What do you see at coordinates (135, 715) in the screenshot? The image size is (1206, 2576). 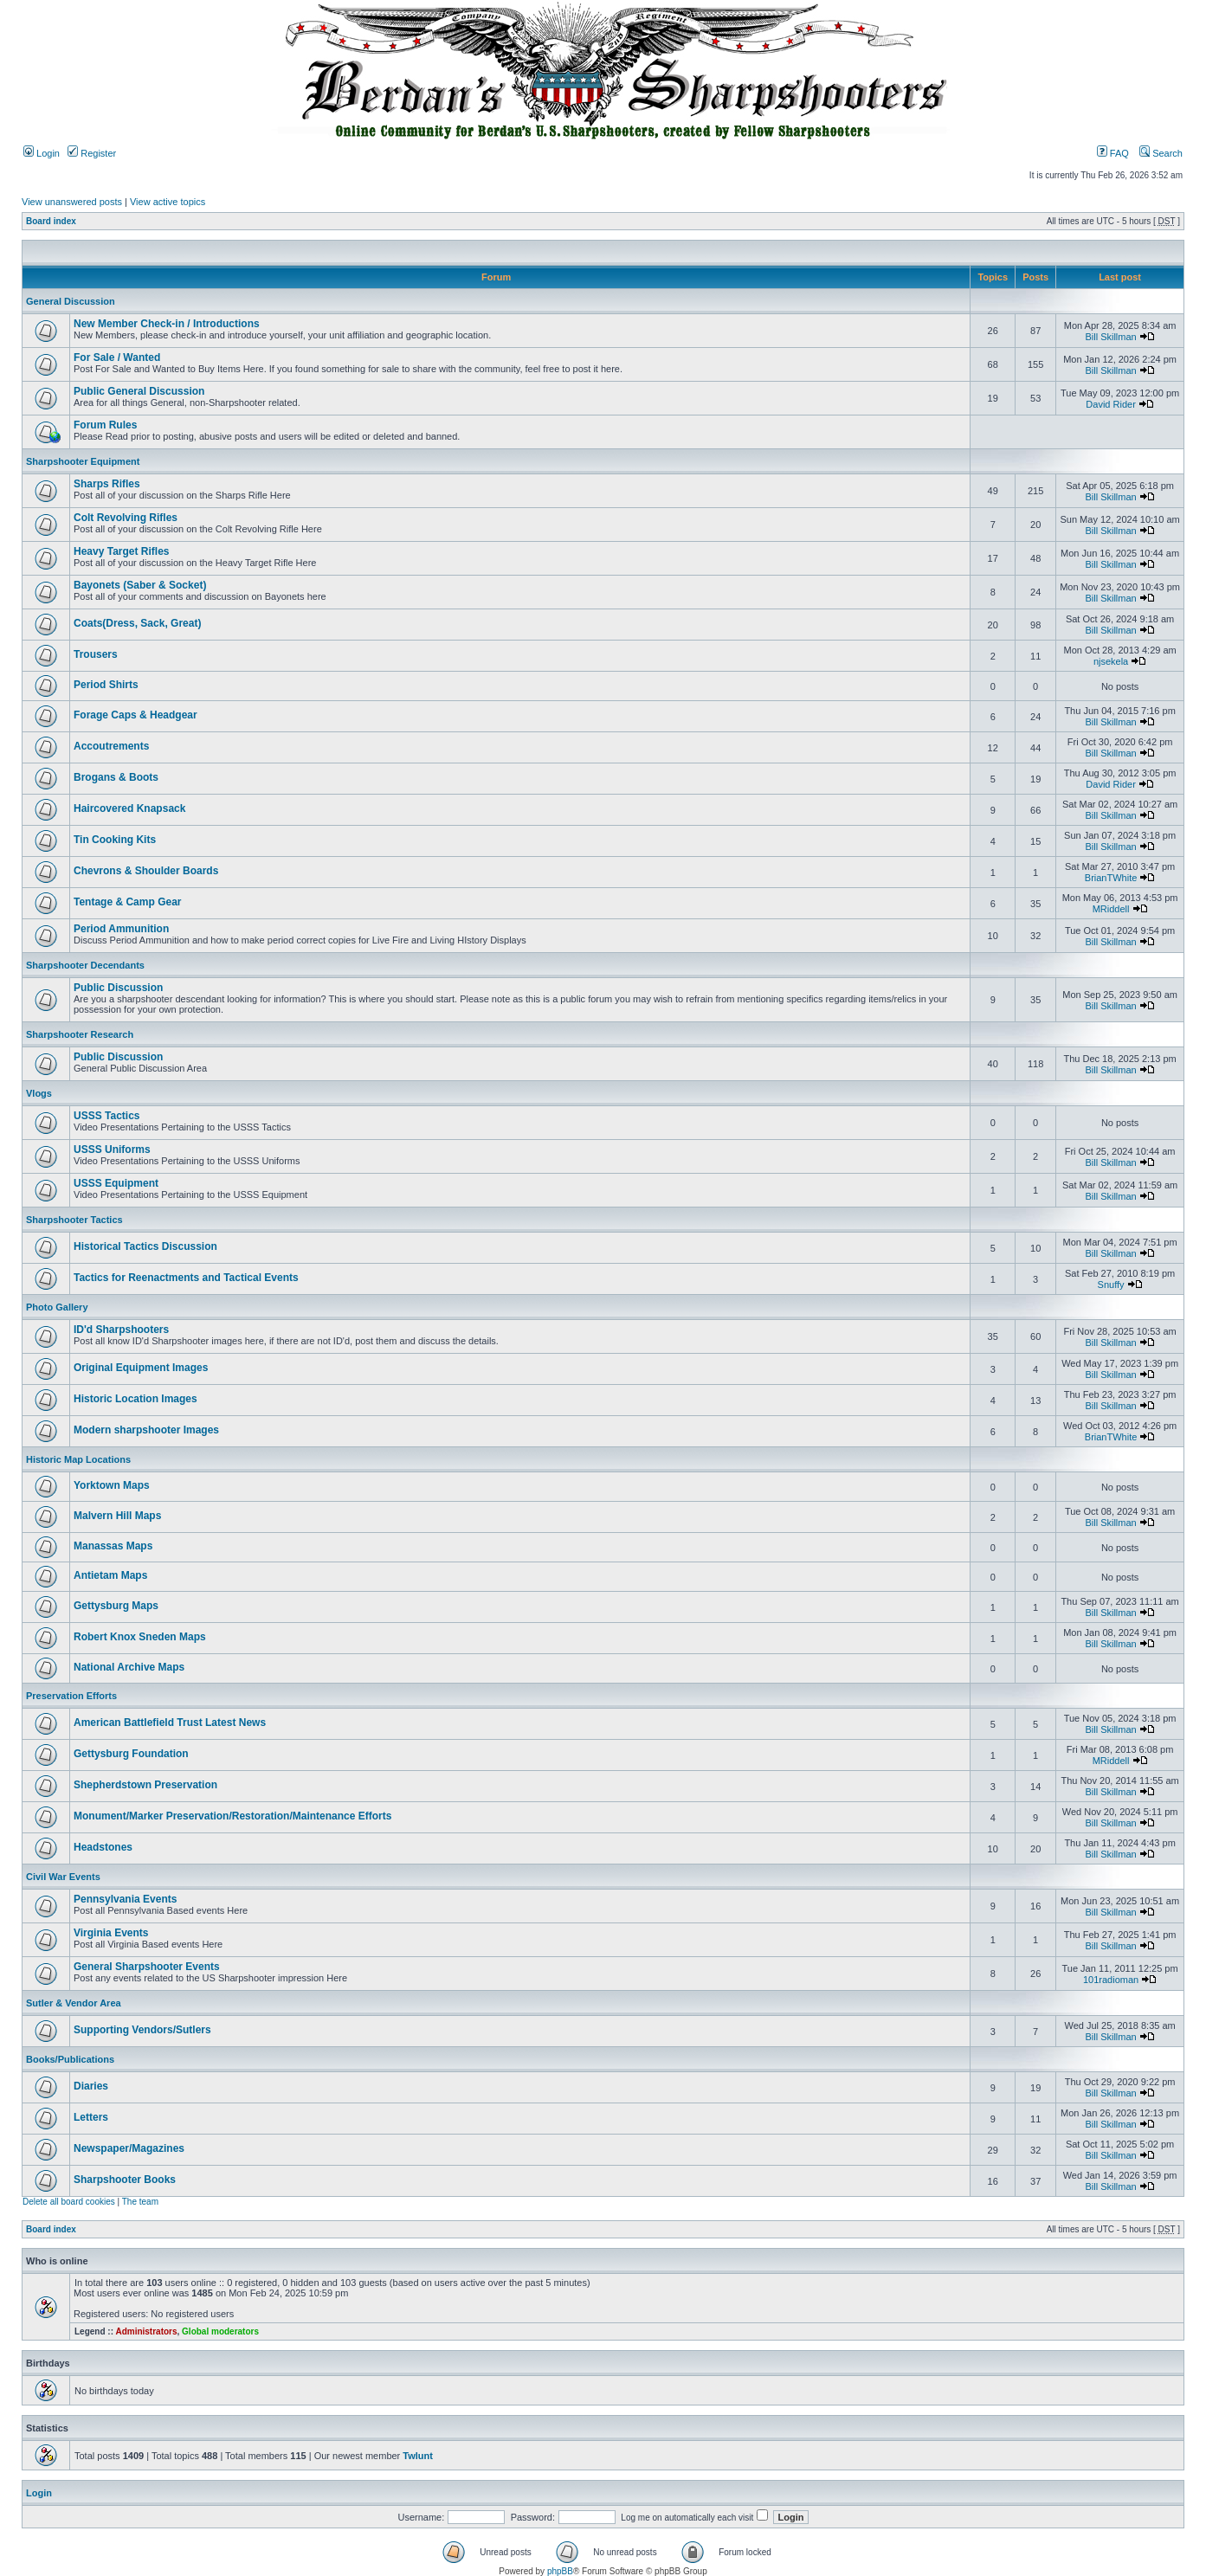 I see `Forage Caps & Headgear` at bounding box center [135, 715].